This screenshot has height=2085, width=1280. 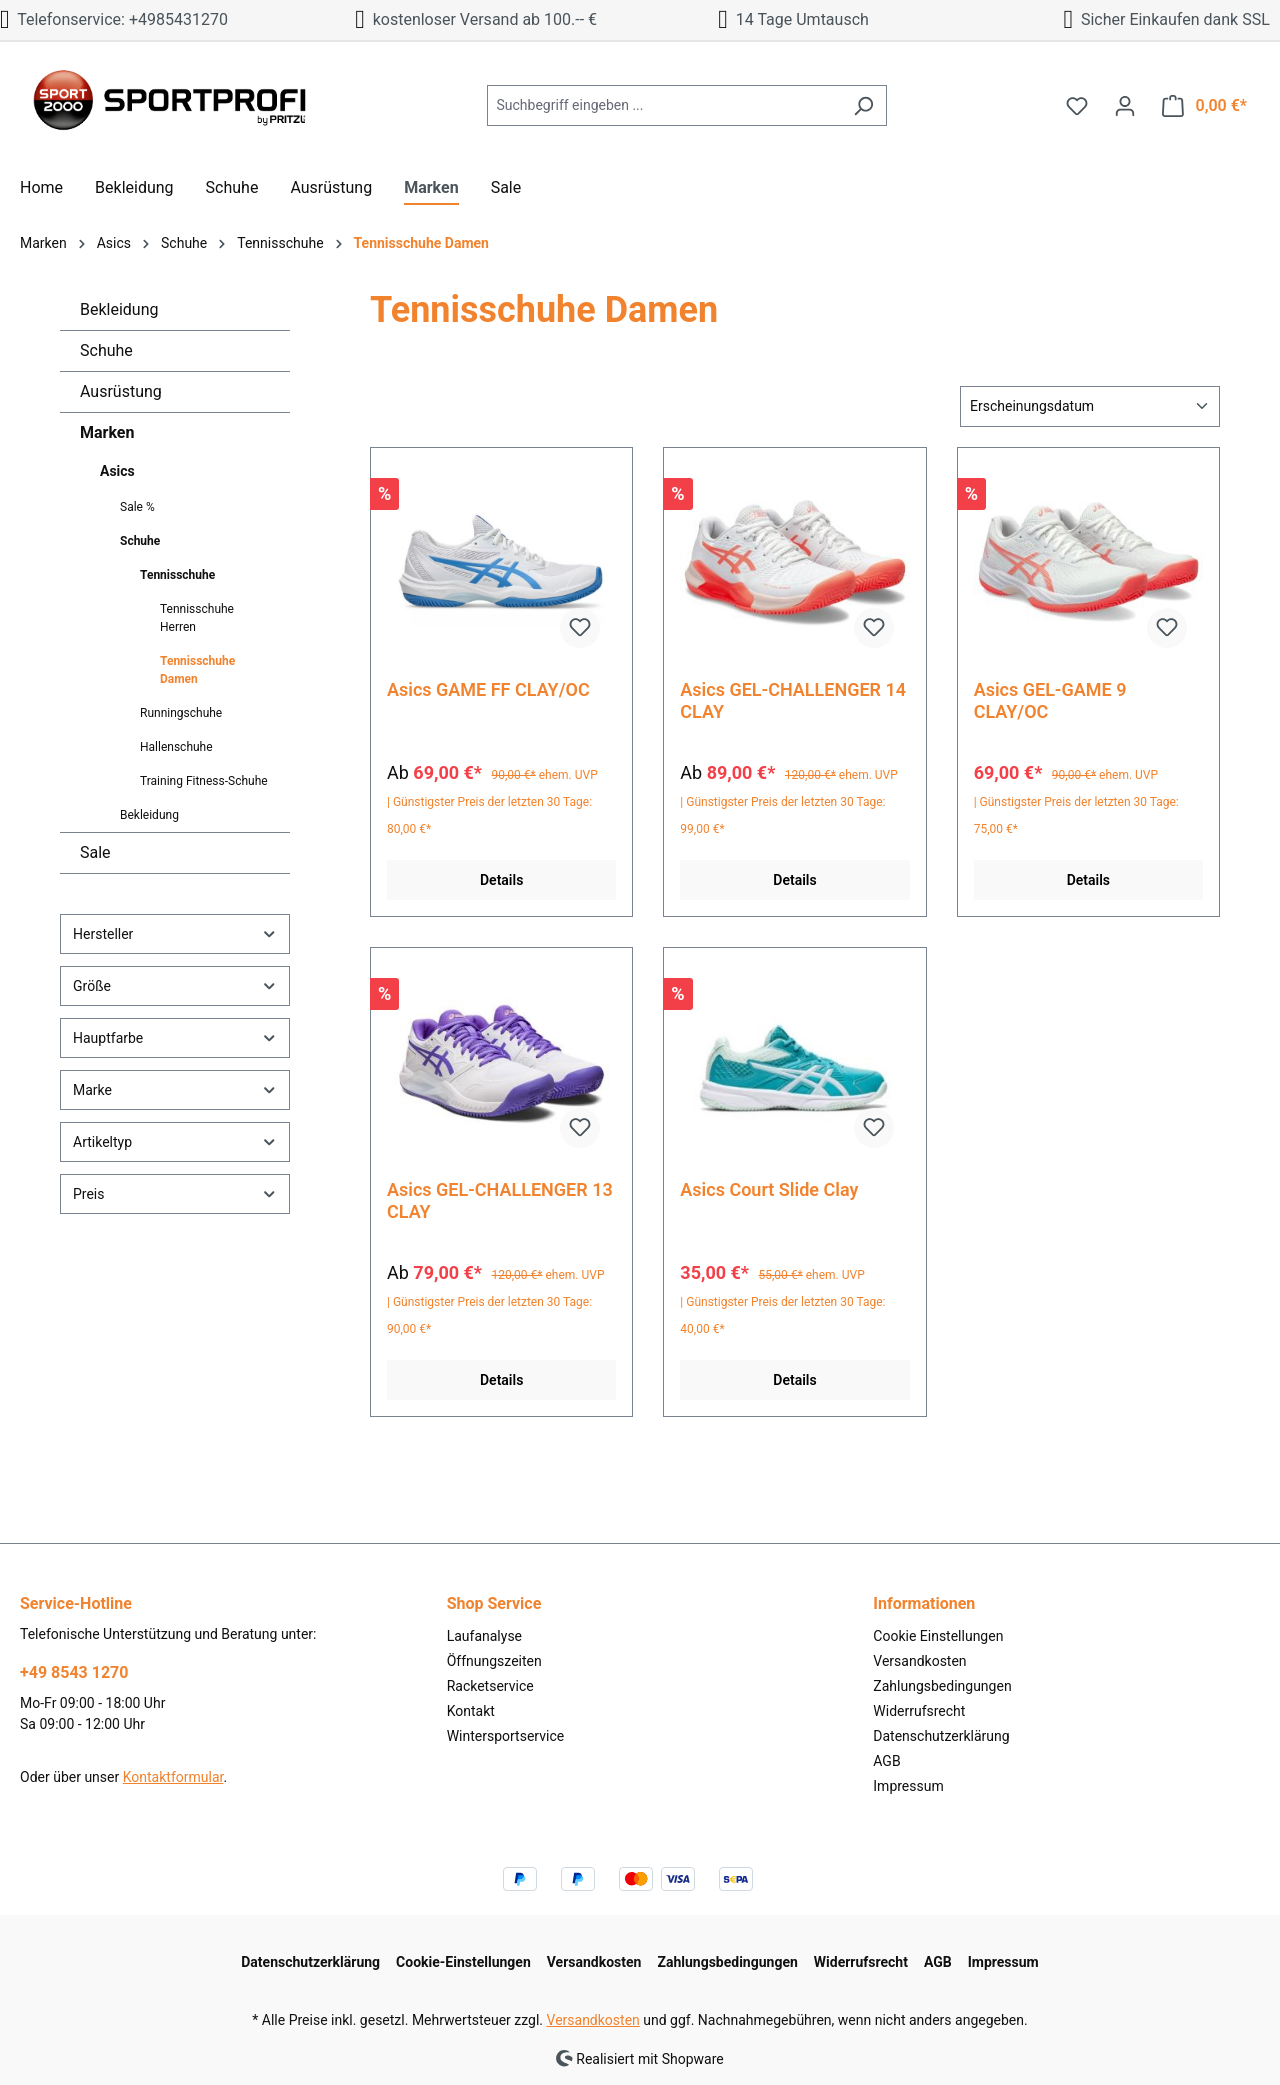 What do you see at coordinates (501, 880) in the screenshot?
I see `Details` at bounding box center [501, 880].